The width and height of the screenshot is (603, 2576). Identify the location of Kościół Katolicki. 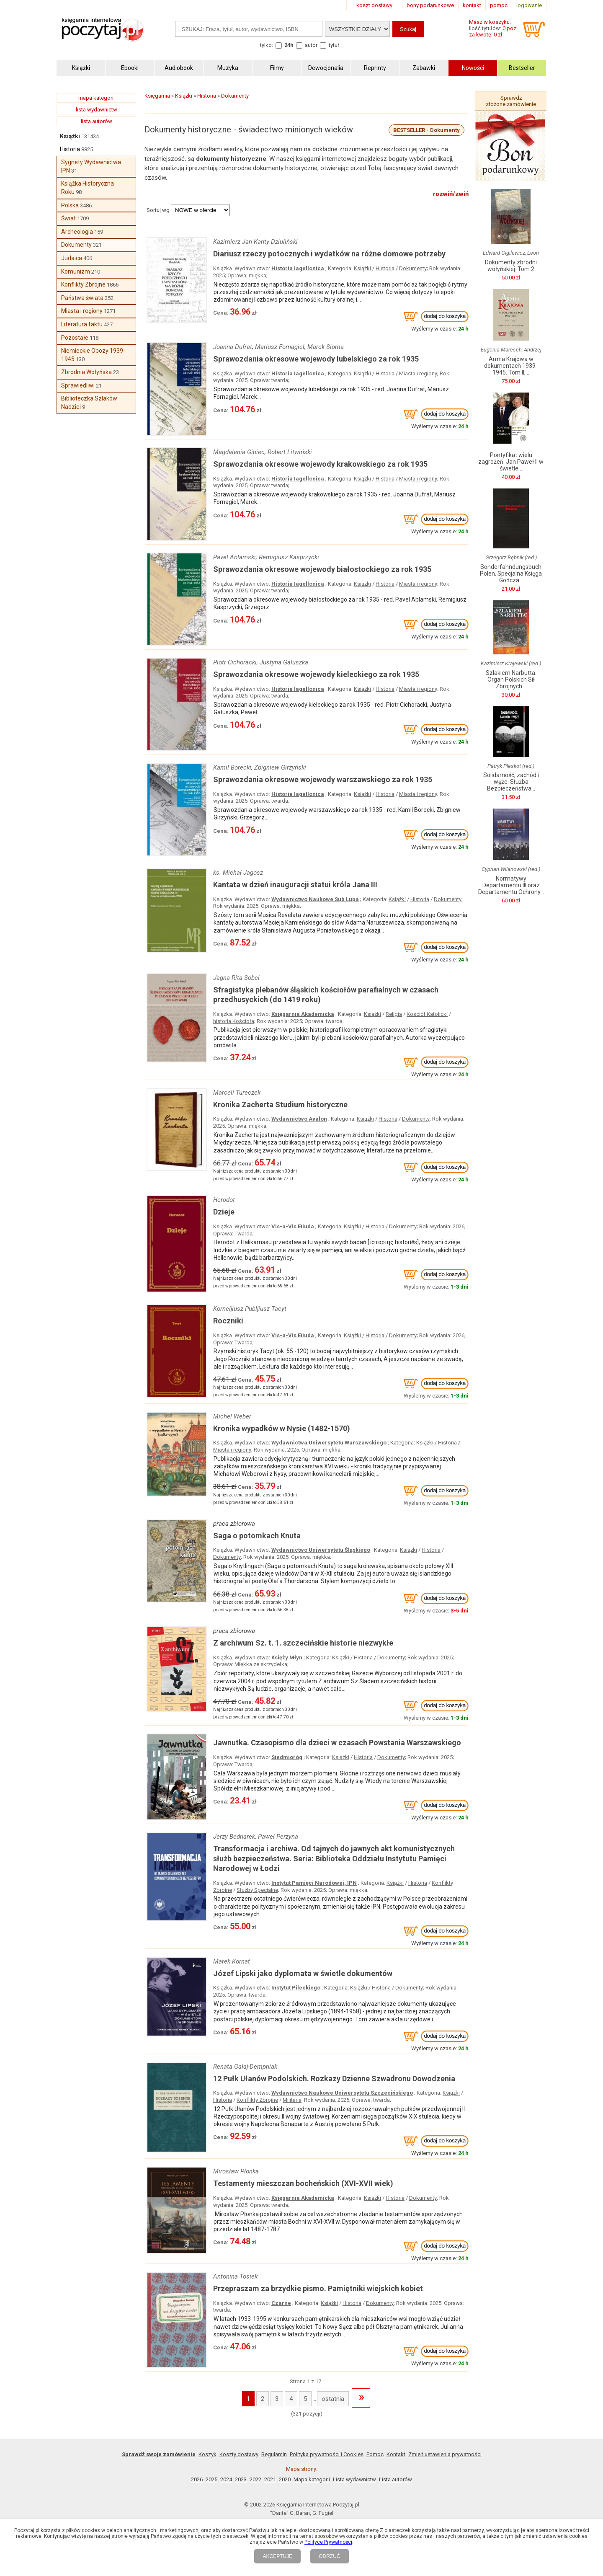
(427, 1014).